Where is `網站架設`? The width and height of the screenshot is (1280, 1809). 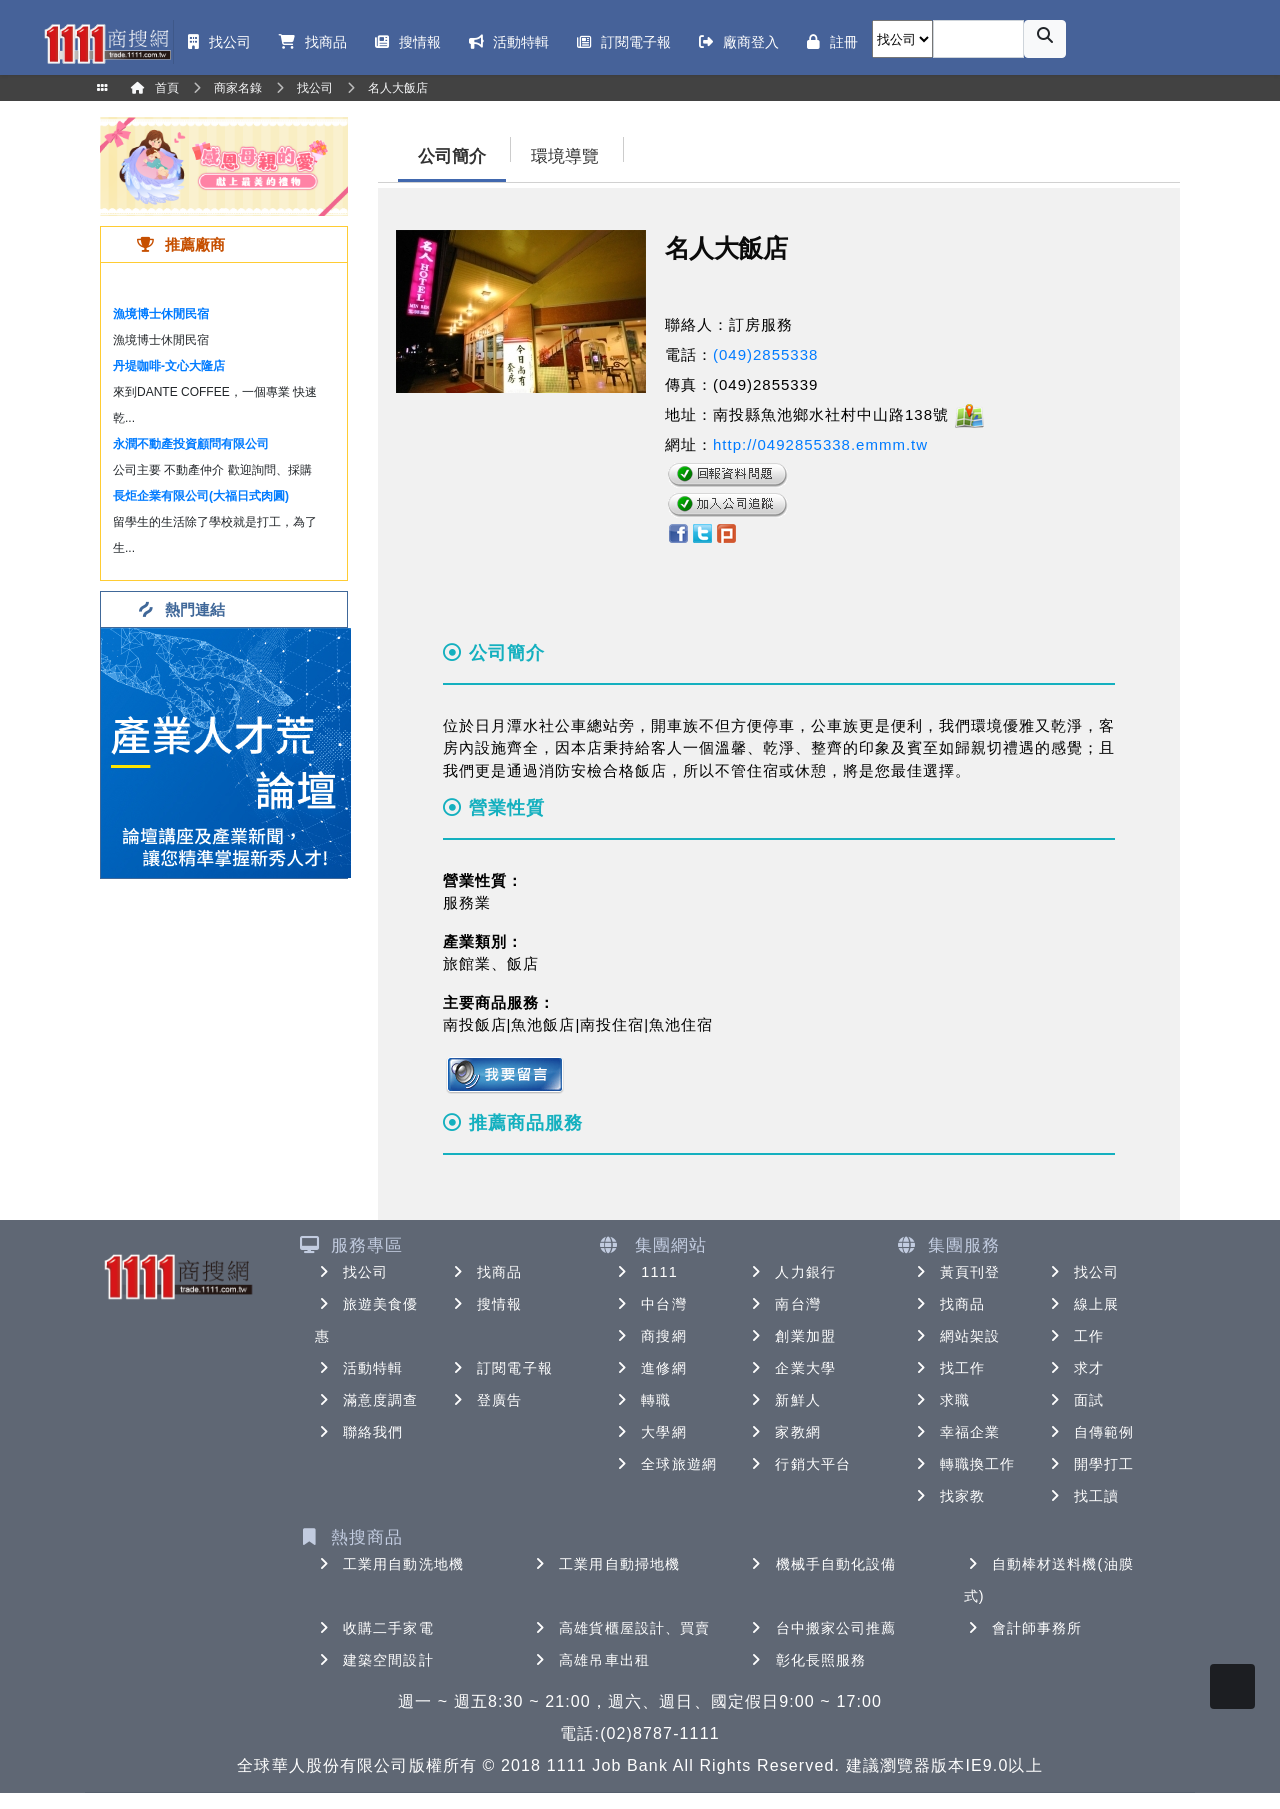
網站架設 is located at coordinates (956, 1336).